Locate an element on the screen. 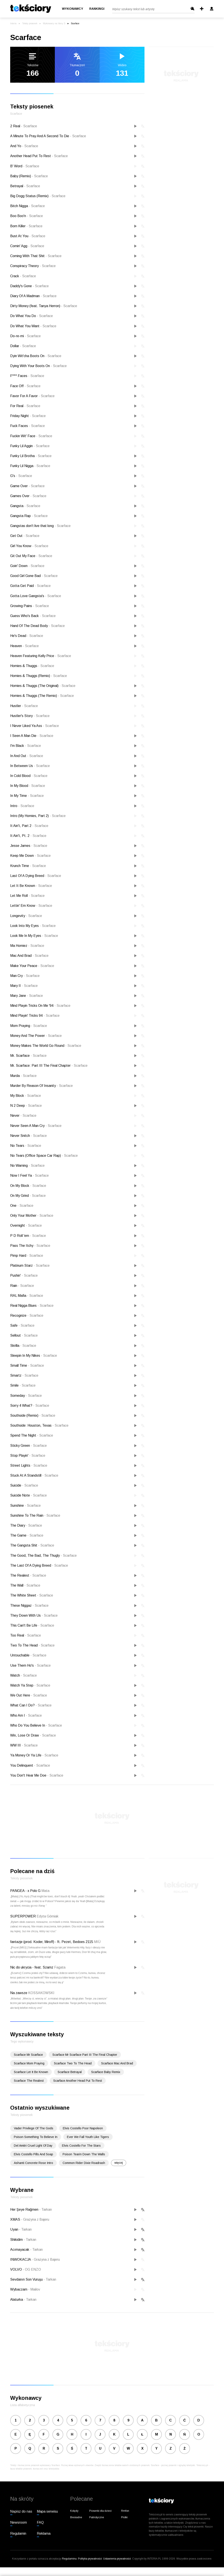 The height and width of the screenshot is (2576, 224). Murda is located at coordinates (23, 1076).